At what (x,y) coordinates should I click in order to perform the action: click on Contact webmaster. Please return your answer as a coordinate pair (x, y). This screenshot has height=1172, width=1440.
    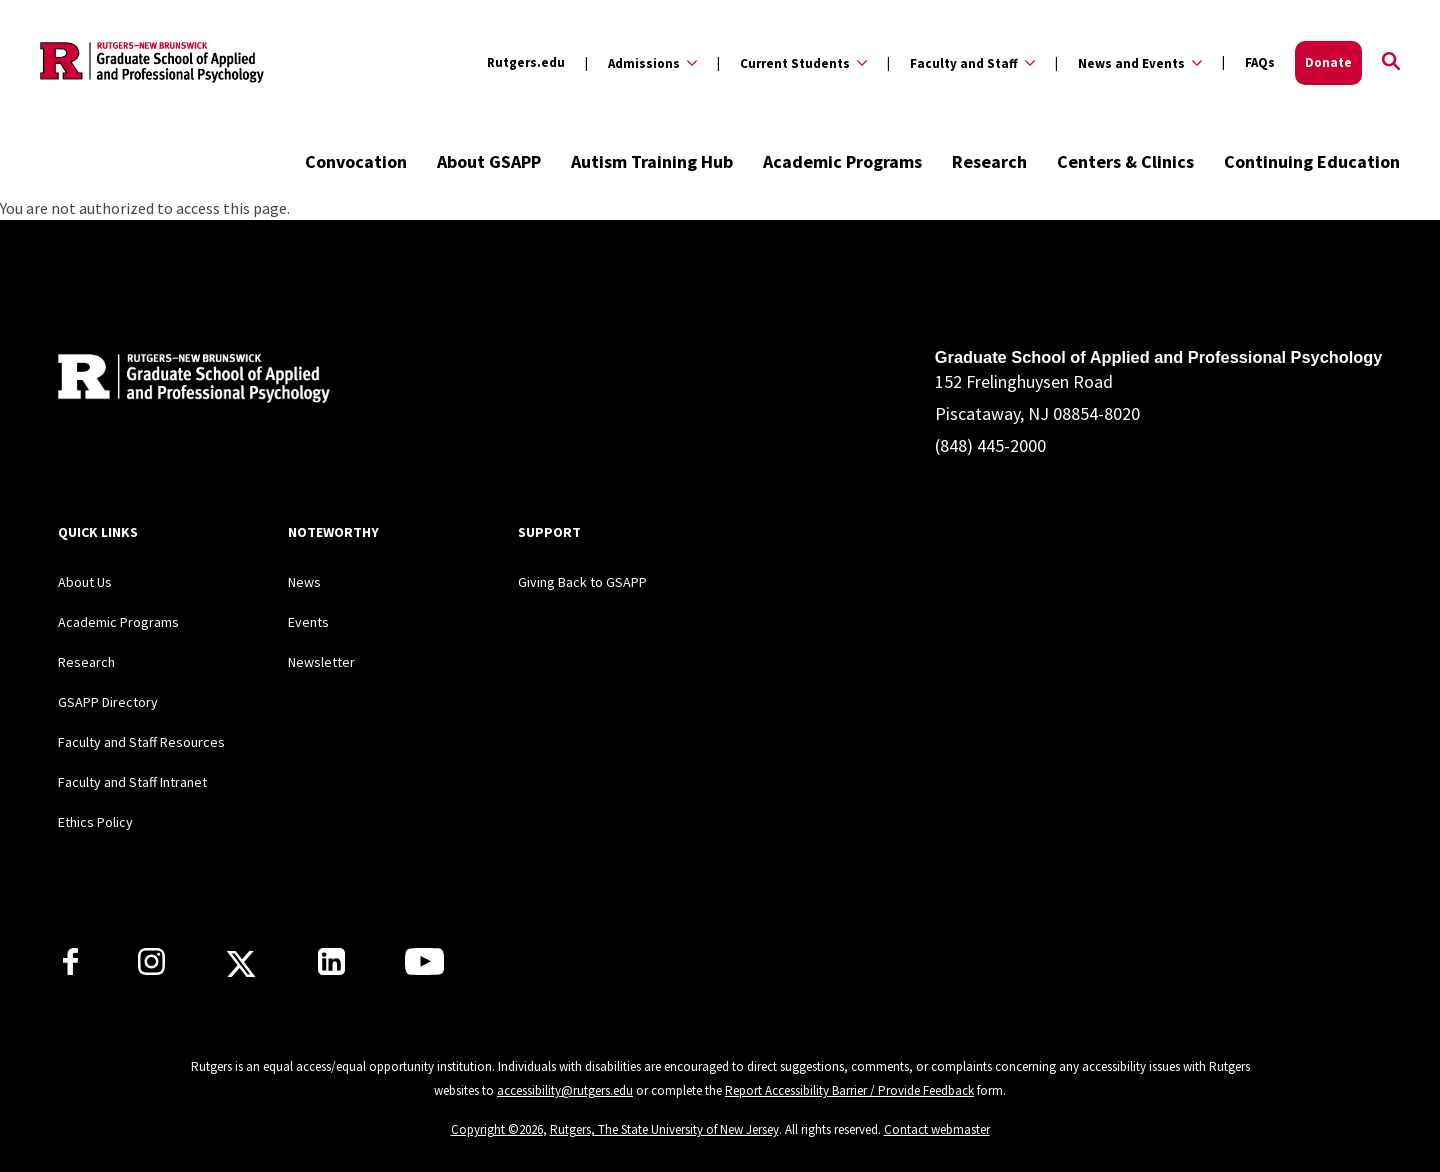
    Looking at the image, I should click on (937, 1129).